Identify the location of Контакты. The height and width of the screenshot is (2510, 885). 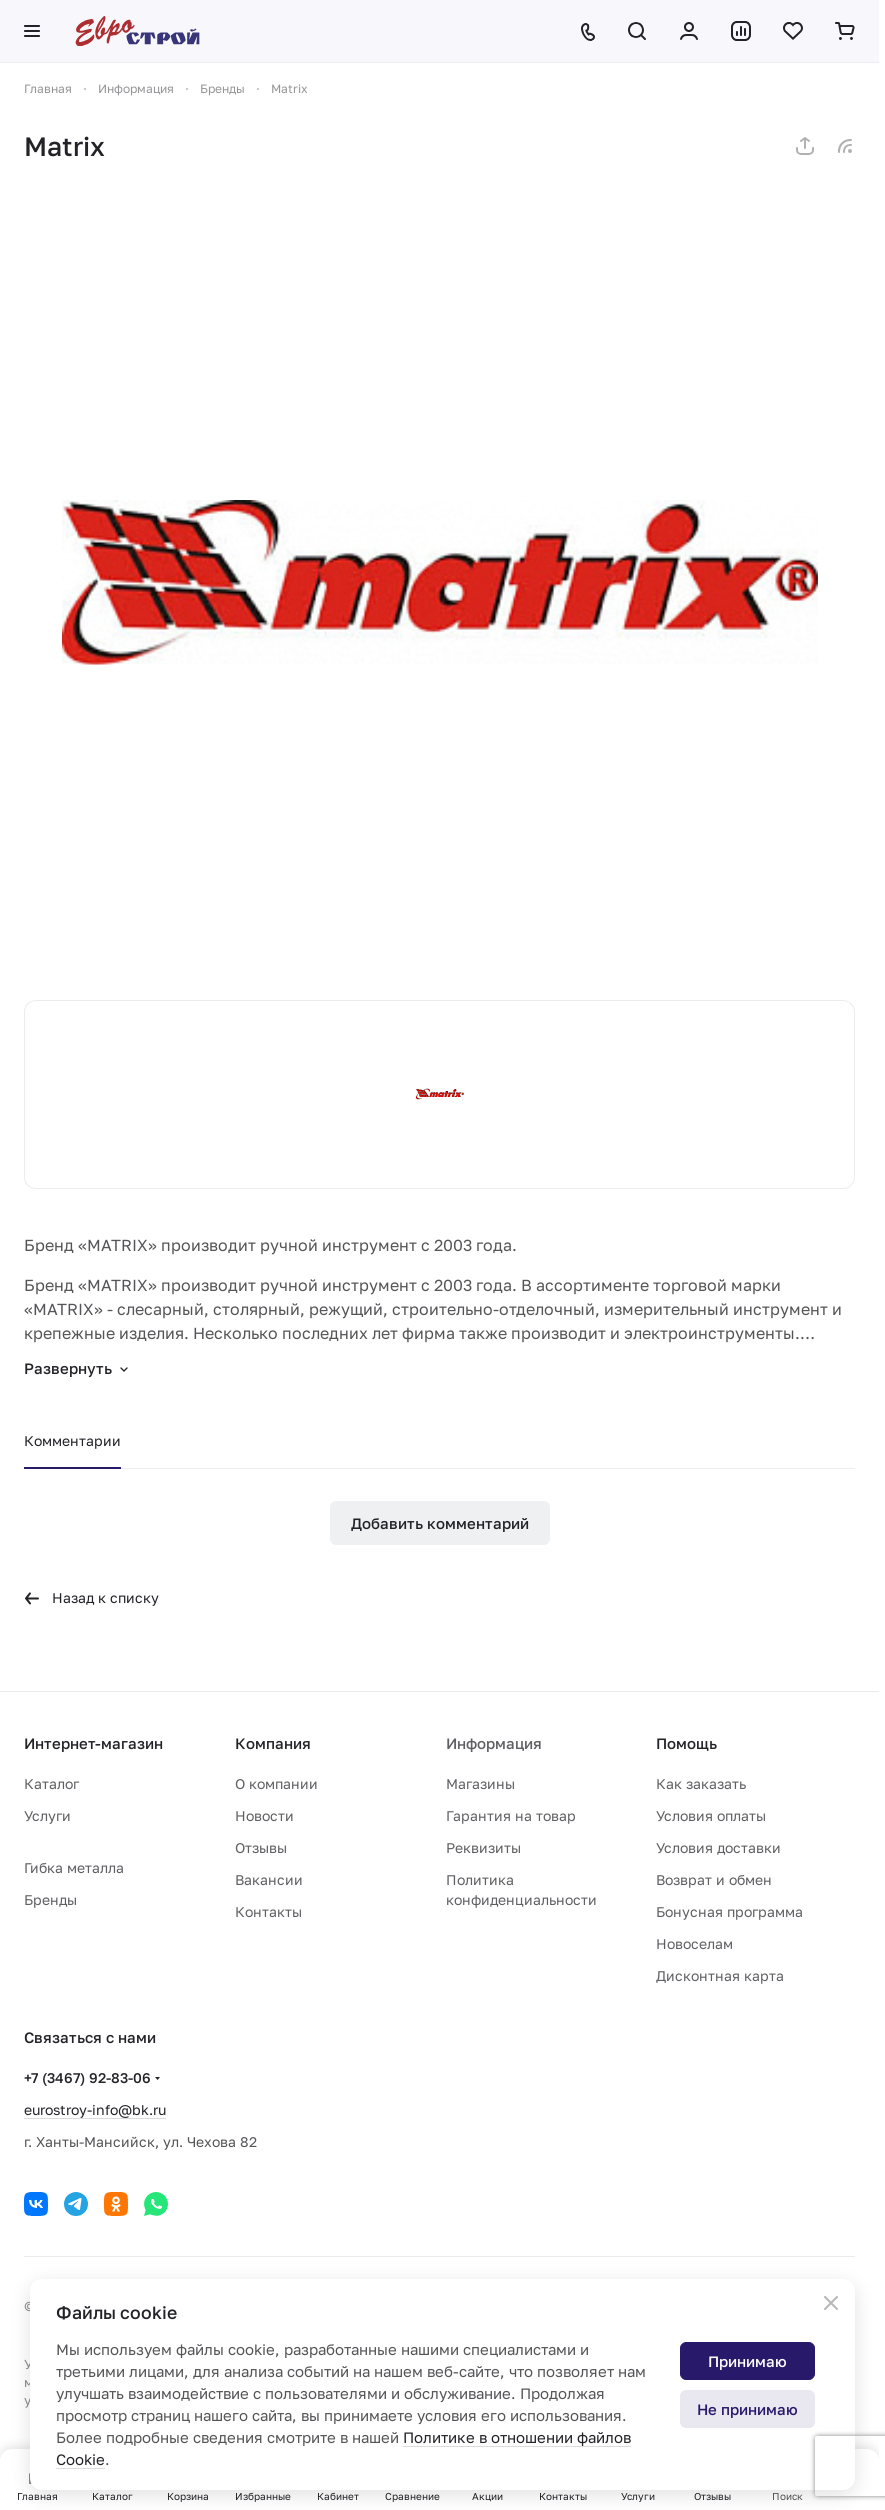
(268, 1911).